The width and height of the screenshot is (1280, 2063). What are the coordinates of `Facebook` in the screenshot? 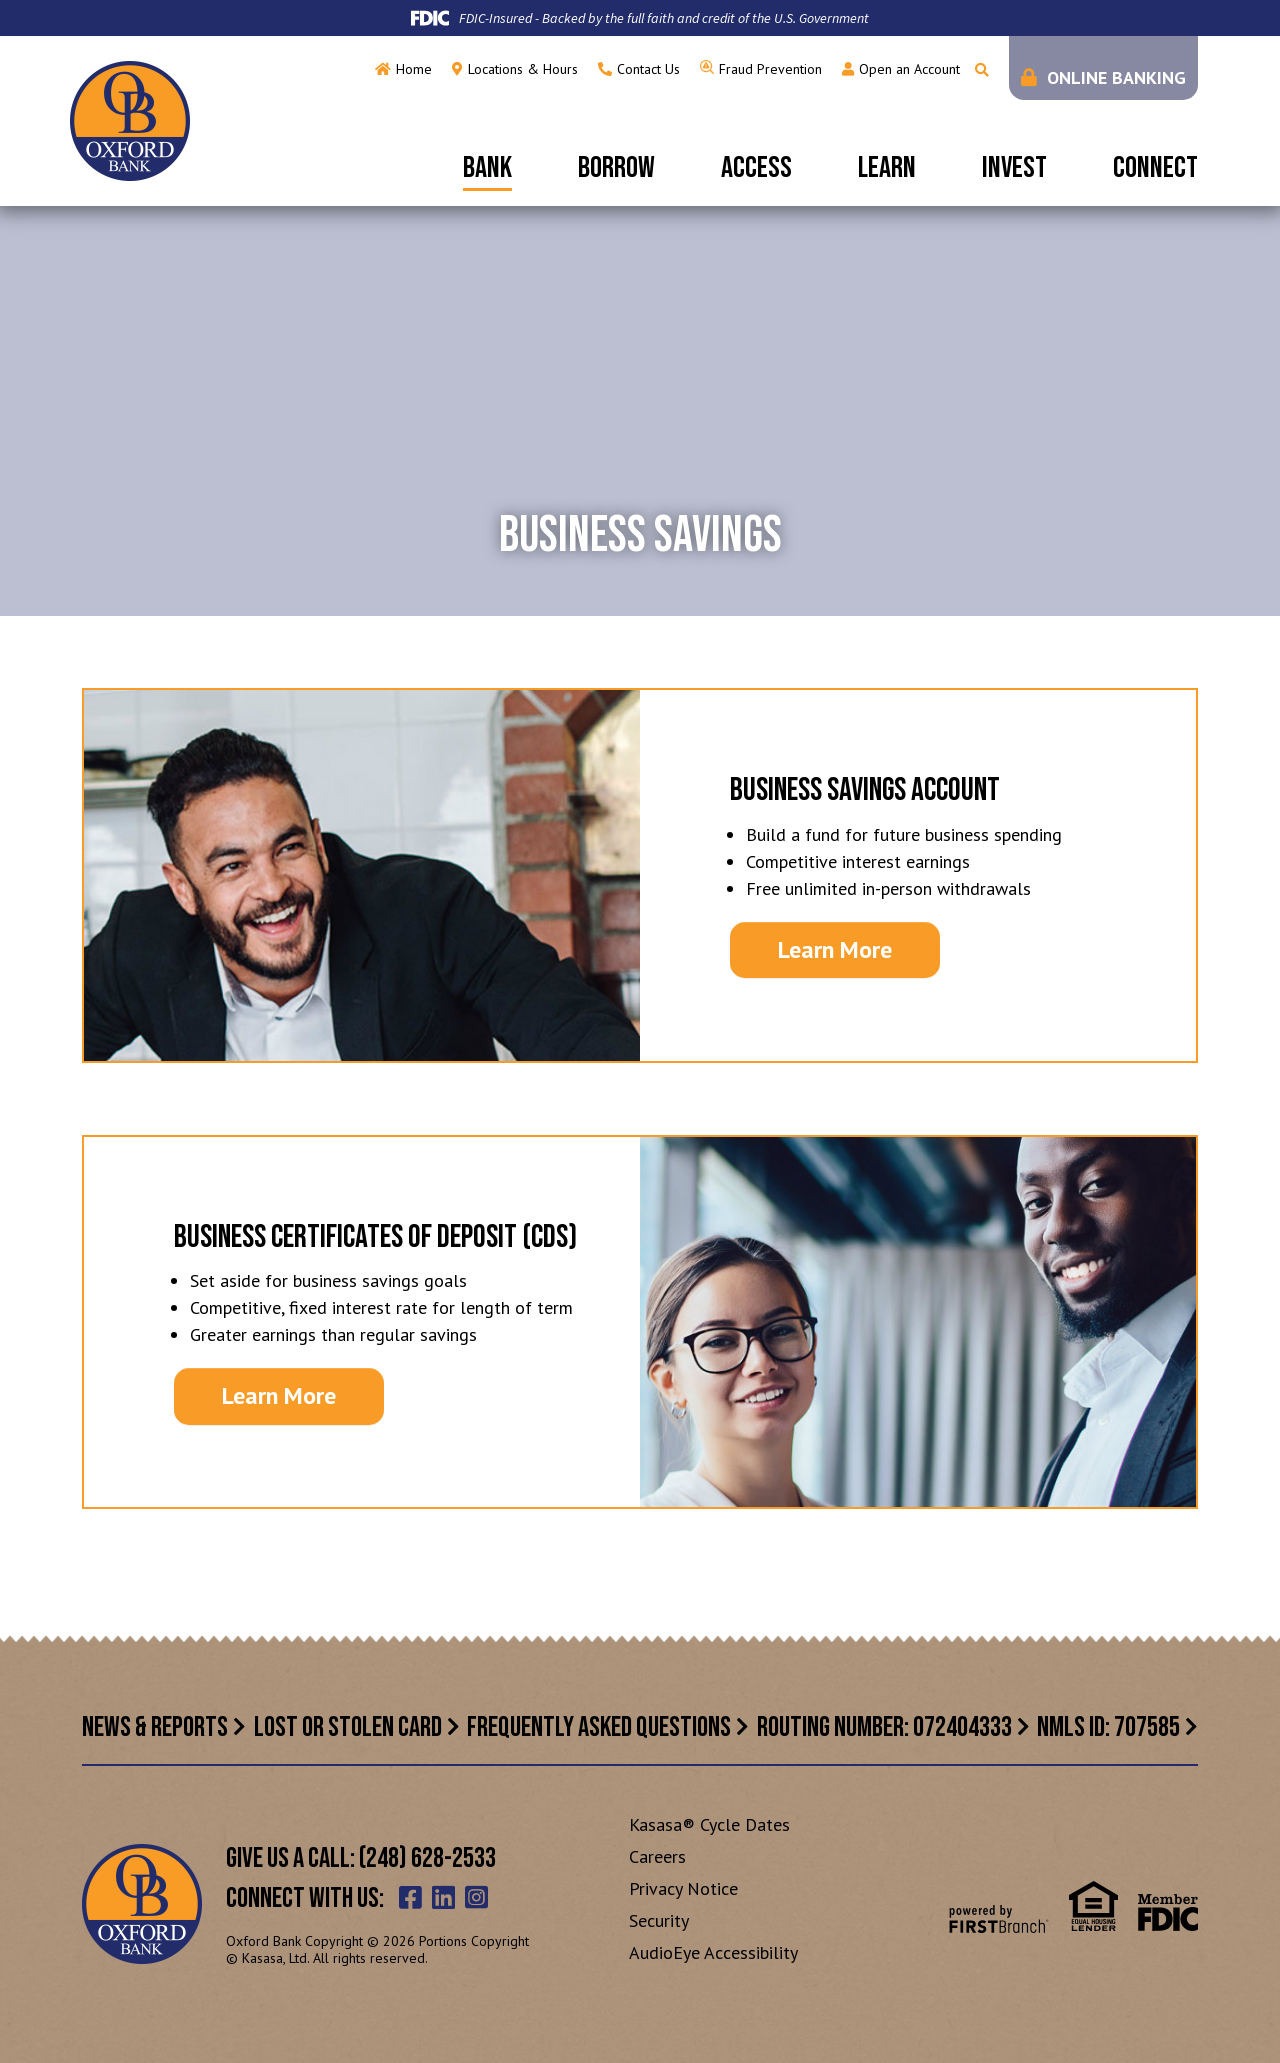 It's located at (410, 1897).